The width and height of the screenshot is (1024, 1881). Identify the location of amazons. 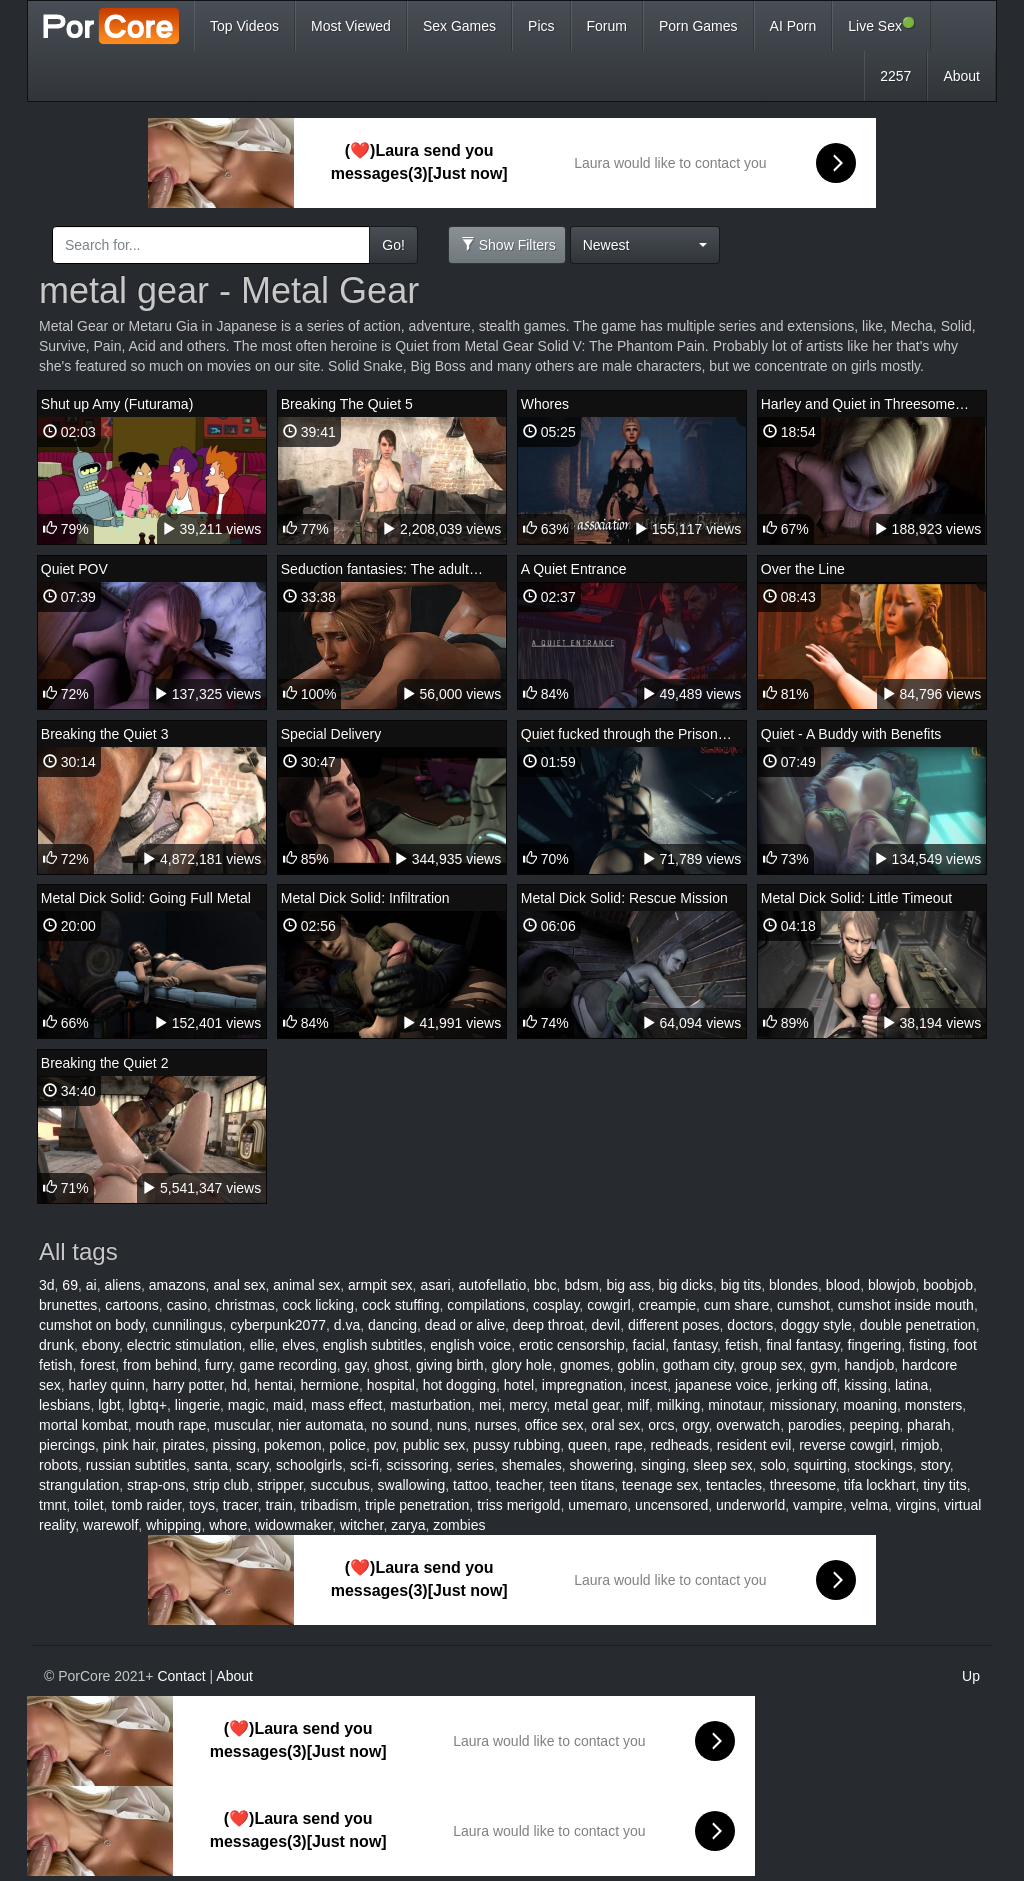
(177, 1285).